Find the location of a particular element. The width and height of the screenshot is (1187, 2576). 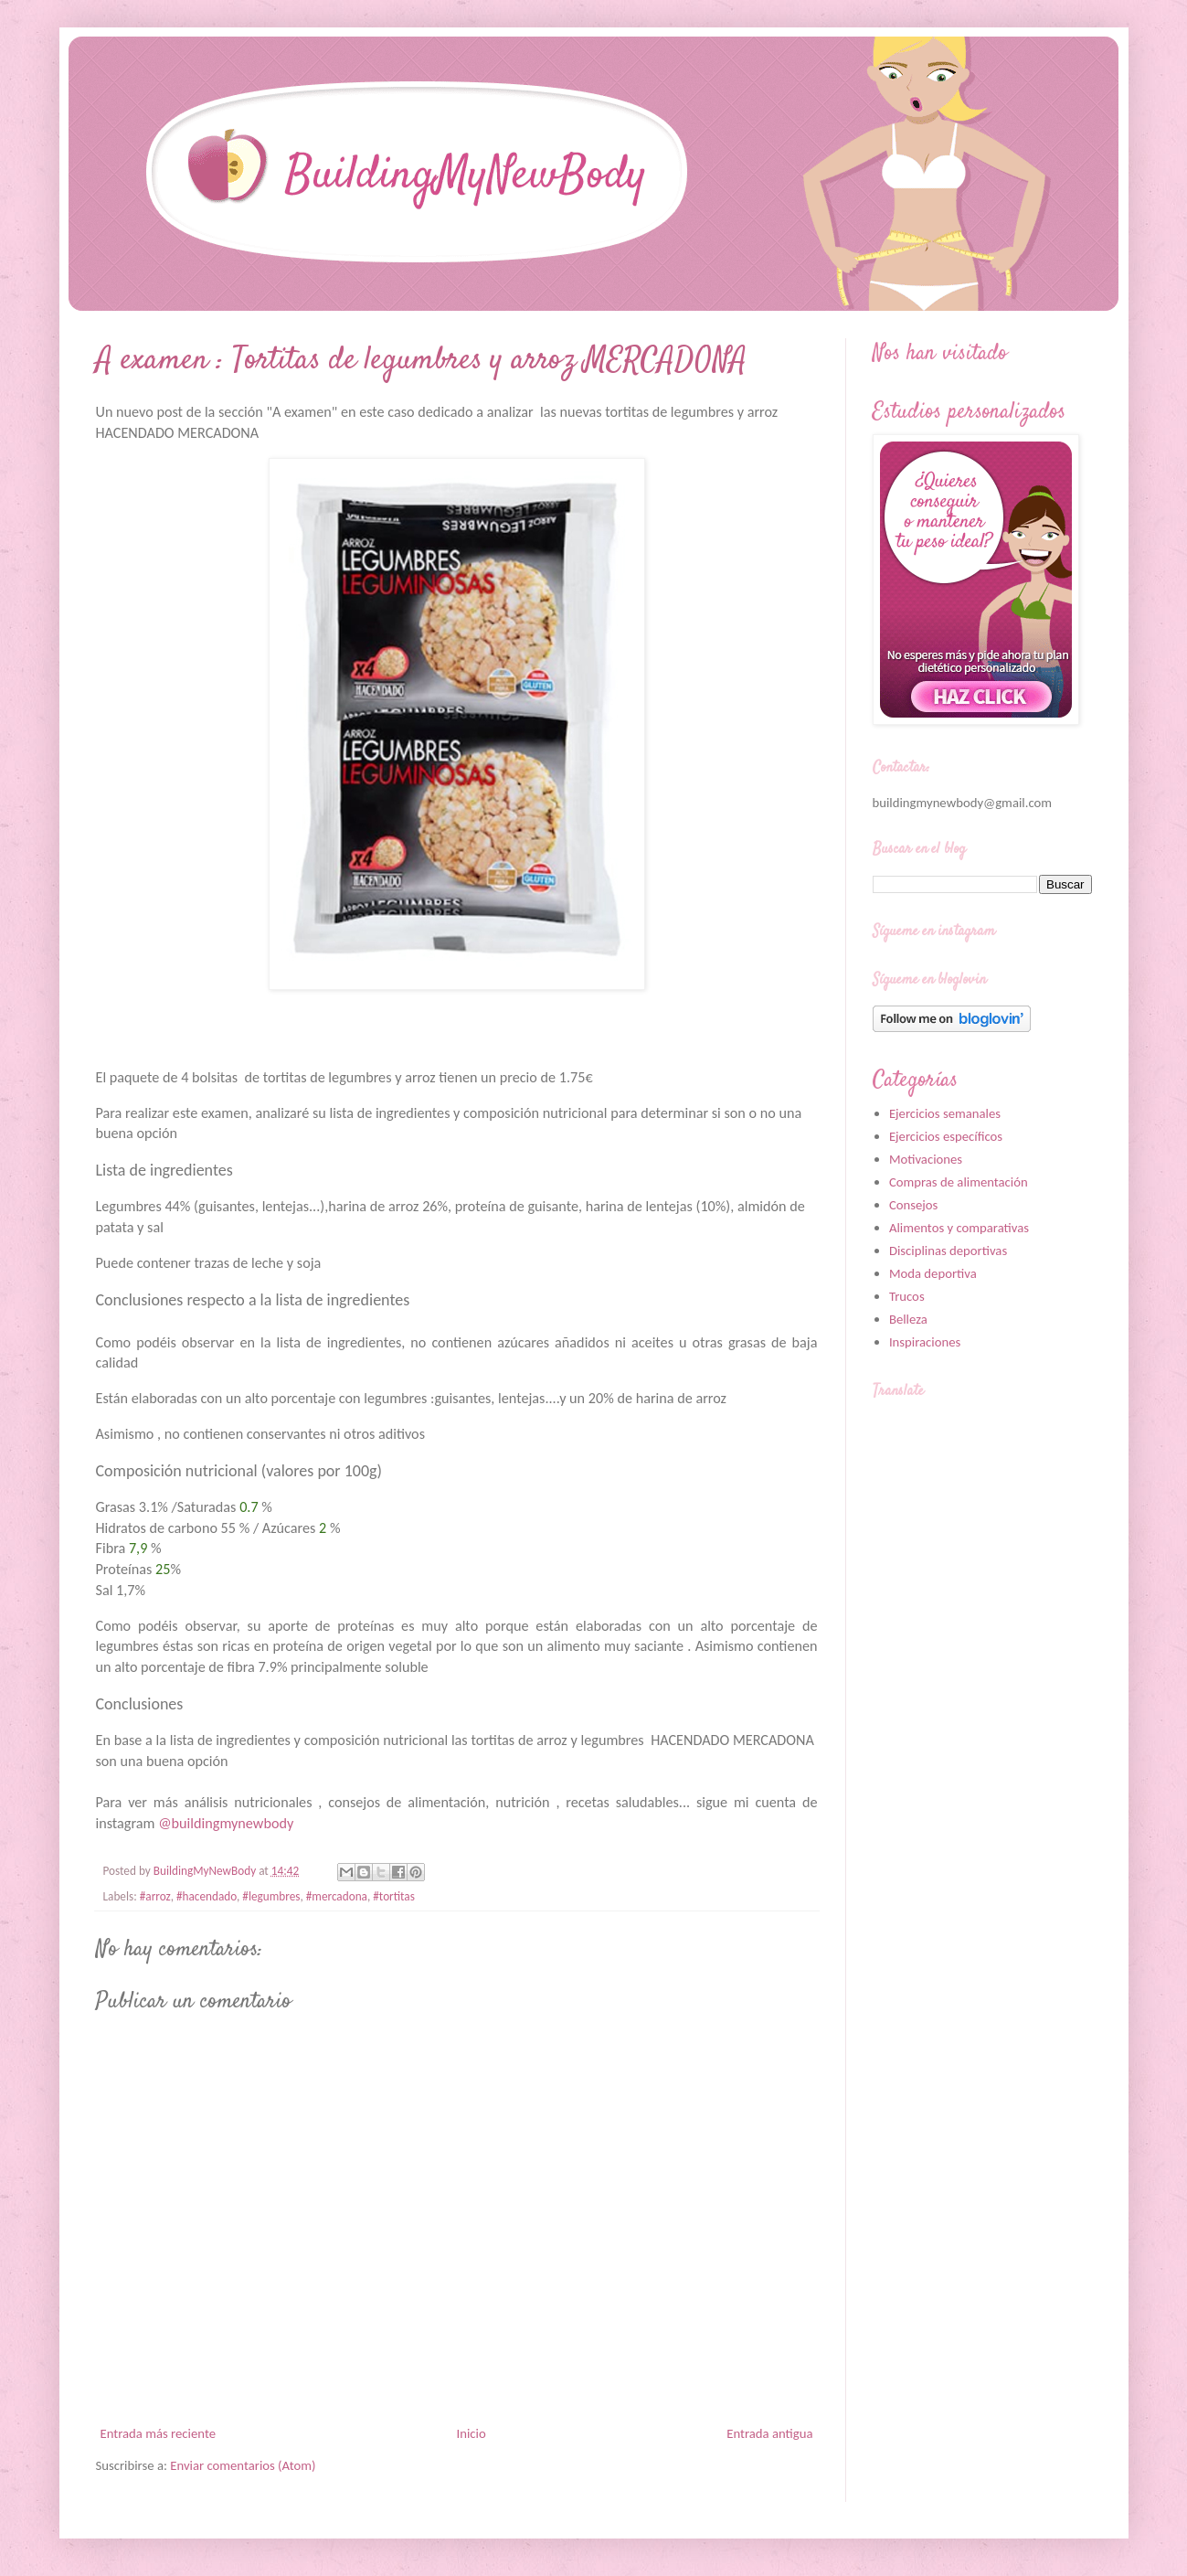

Disciplinas deportivas is located at coordinates (948, 1250).